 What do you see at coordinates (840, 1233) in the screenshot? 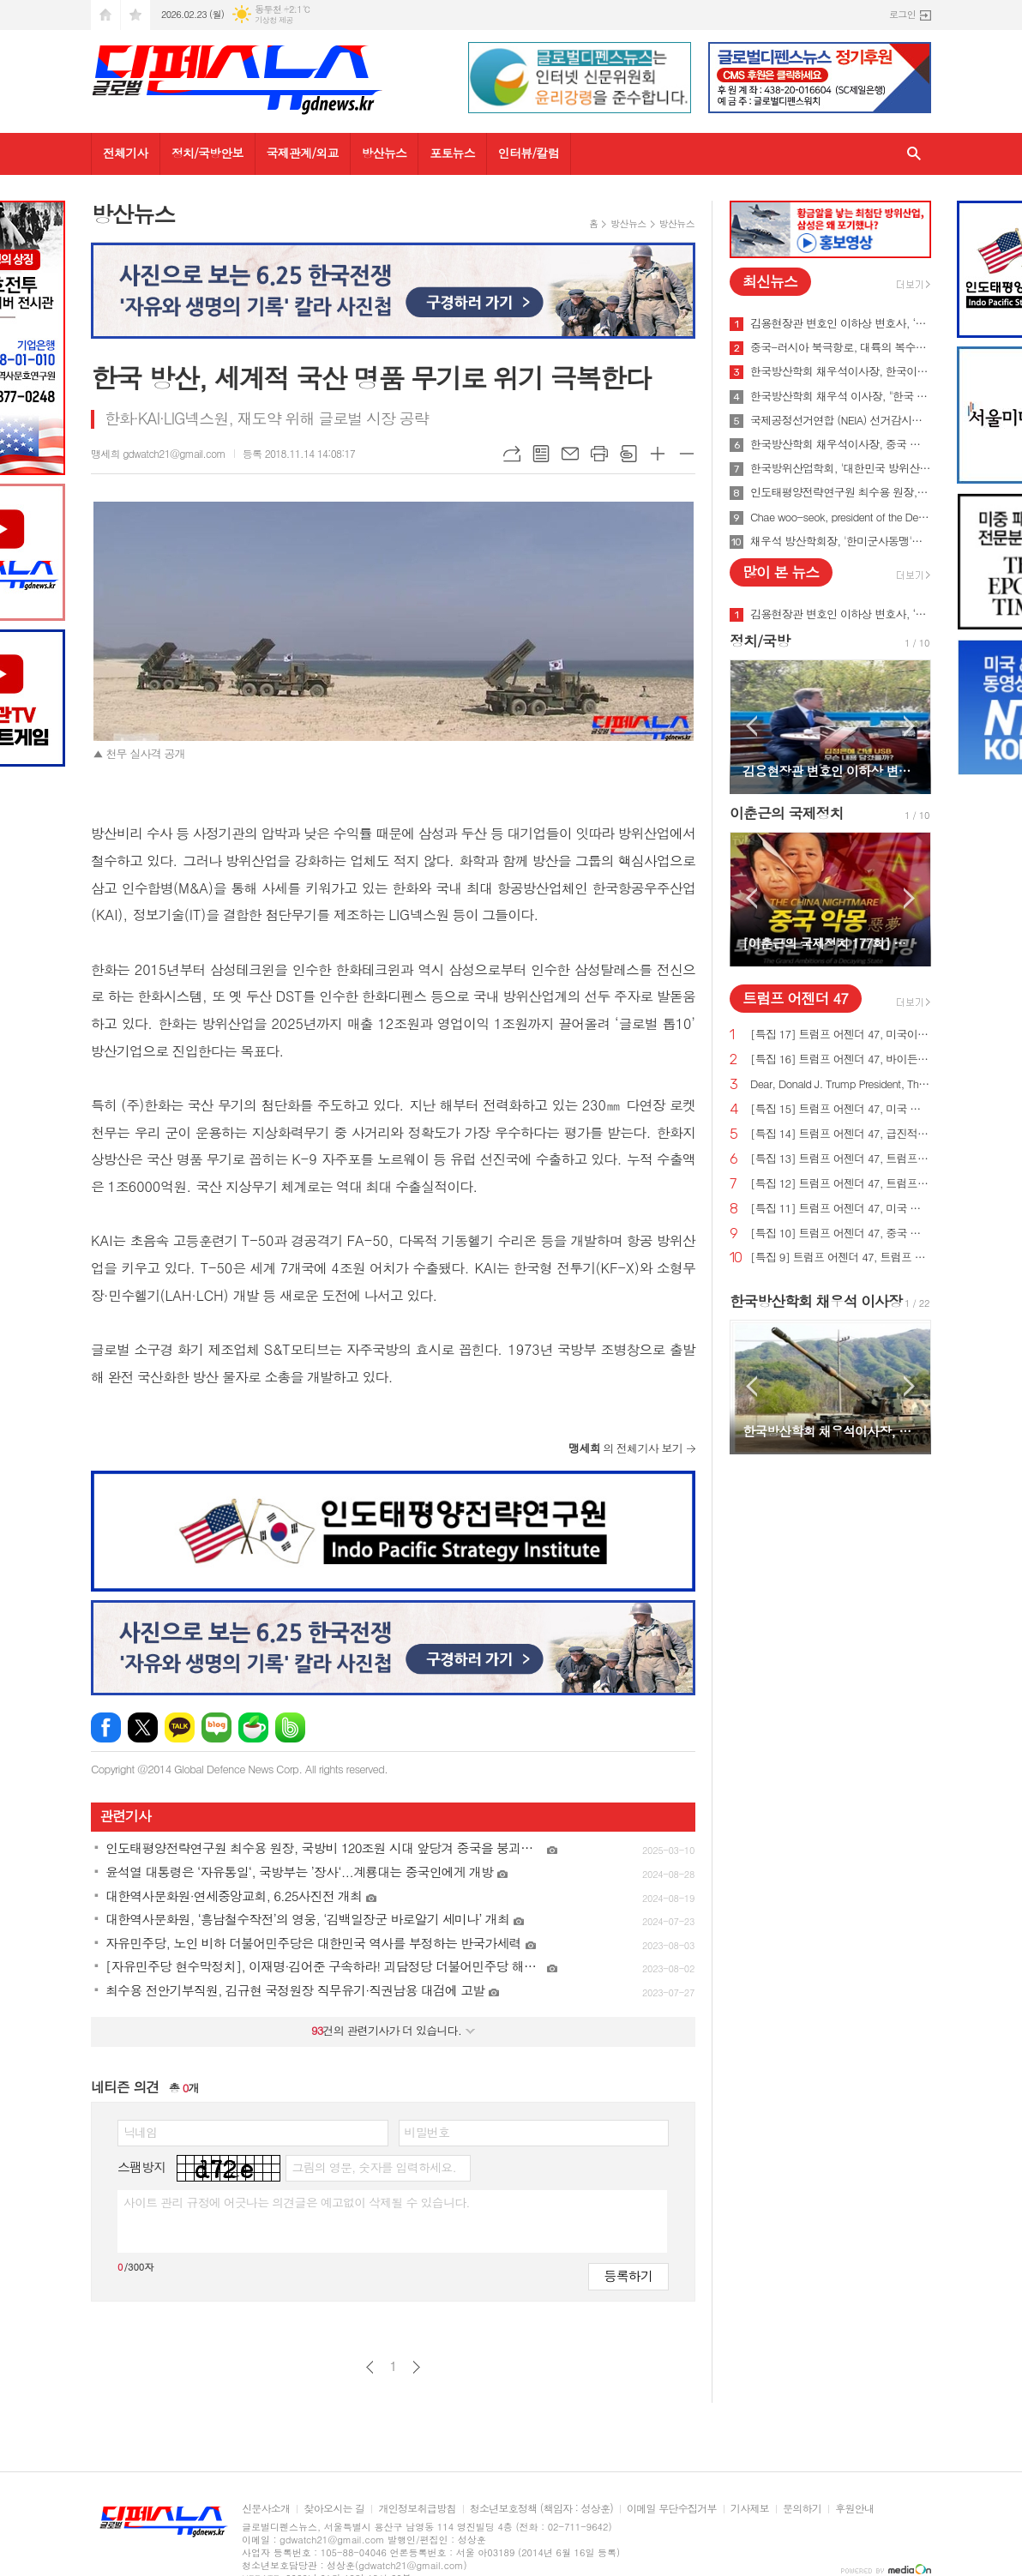
I see `[특집 10] 트럼프 어젠더 47, 중국 스파이 활동 중단` at bounding box center [840, 1233].